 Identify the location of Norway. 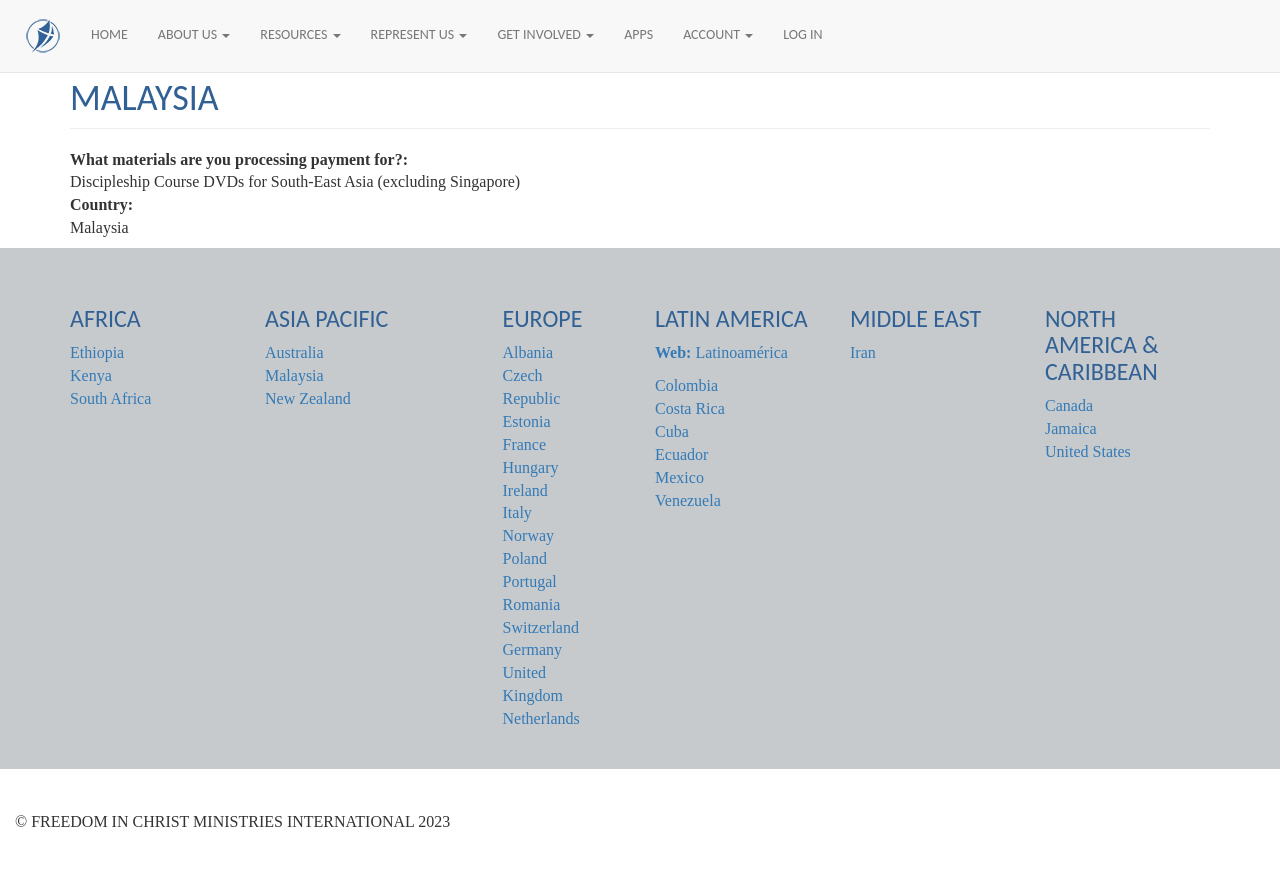
(529, 535).